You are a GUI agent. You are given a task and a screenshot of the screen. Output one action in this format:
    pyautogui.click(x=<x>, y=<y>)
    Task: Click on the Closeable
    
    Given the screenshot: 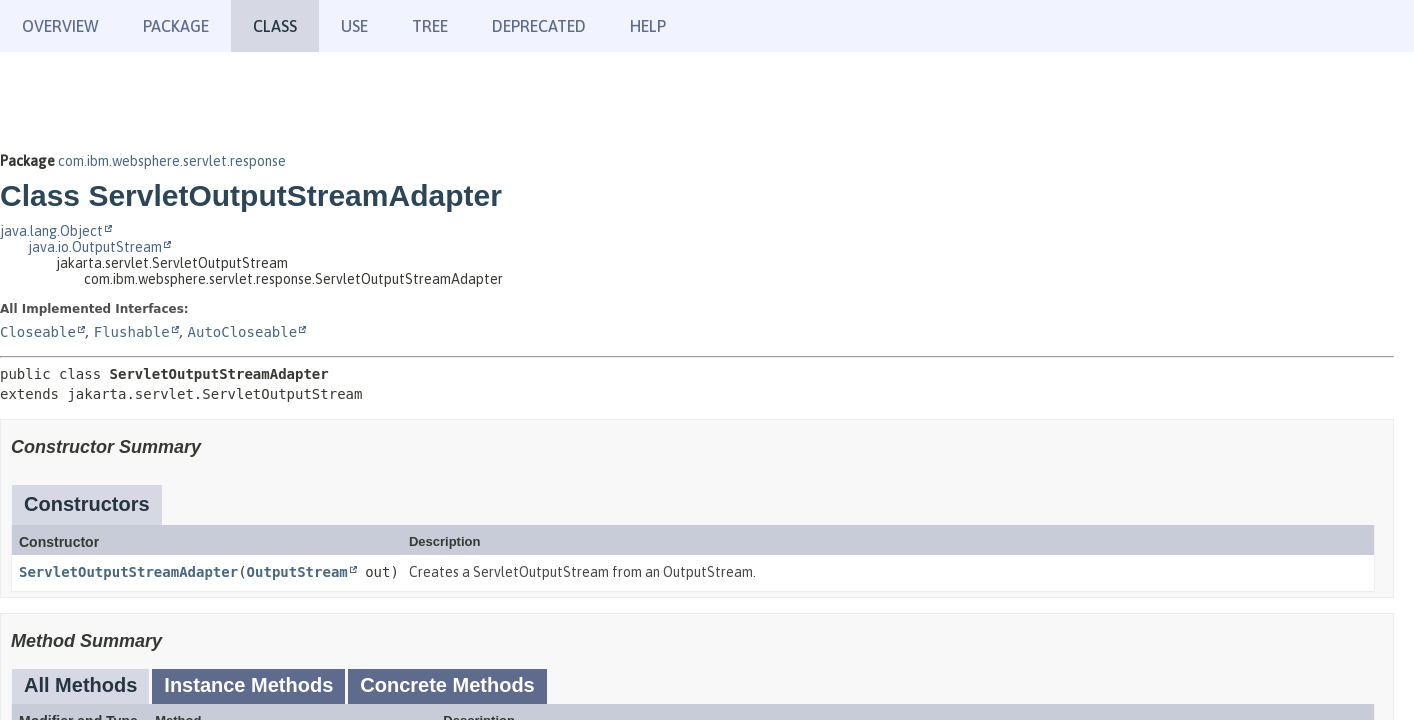 What is the action you would take?
    pyautogui.click(x=38, y=332)
    